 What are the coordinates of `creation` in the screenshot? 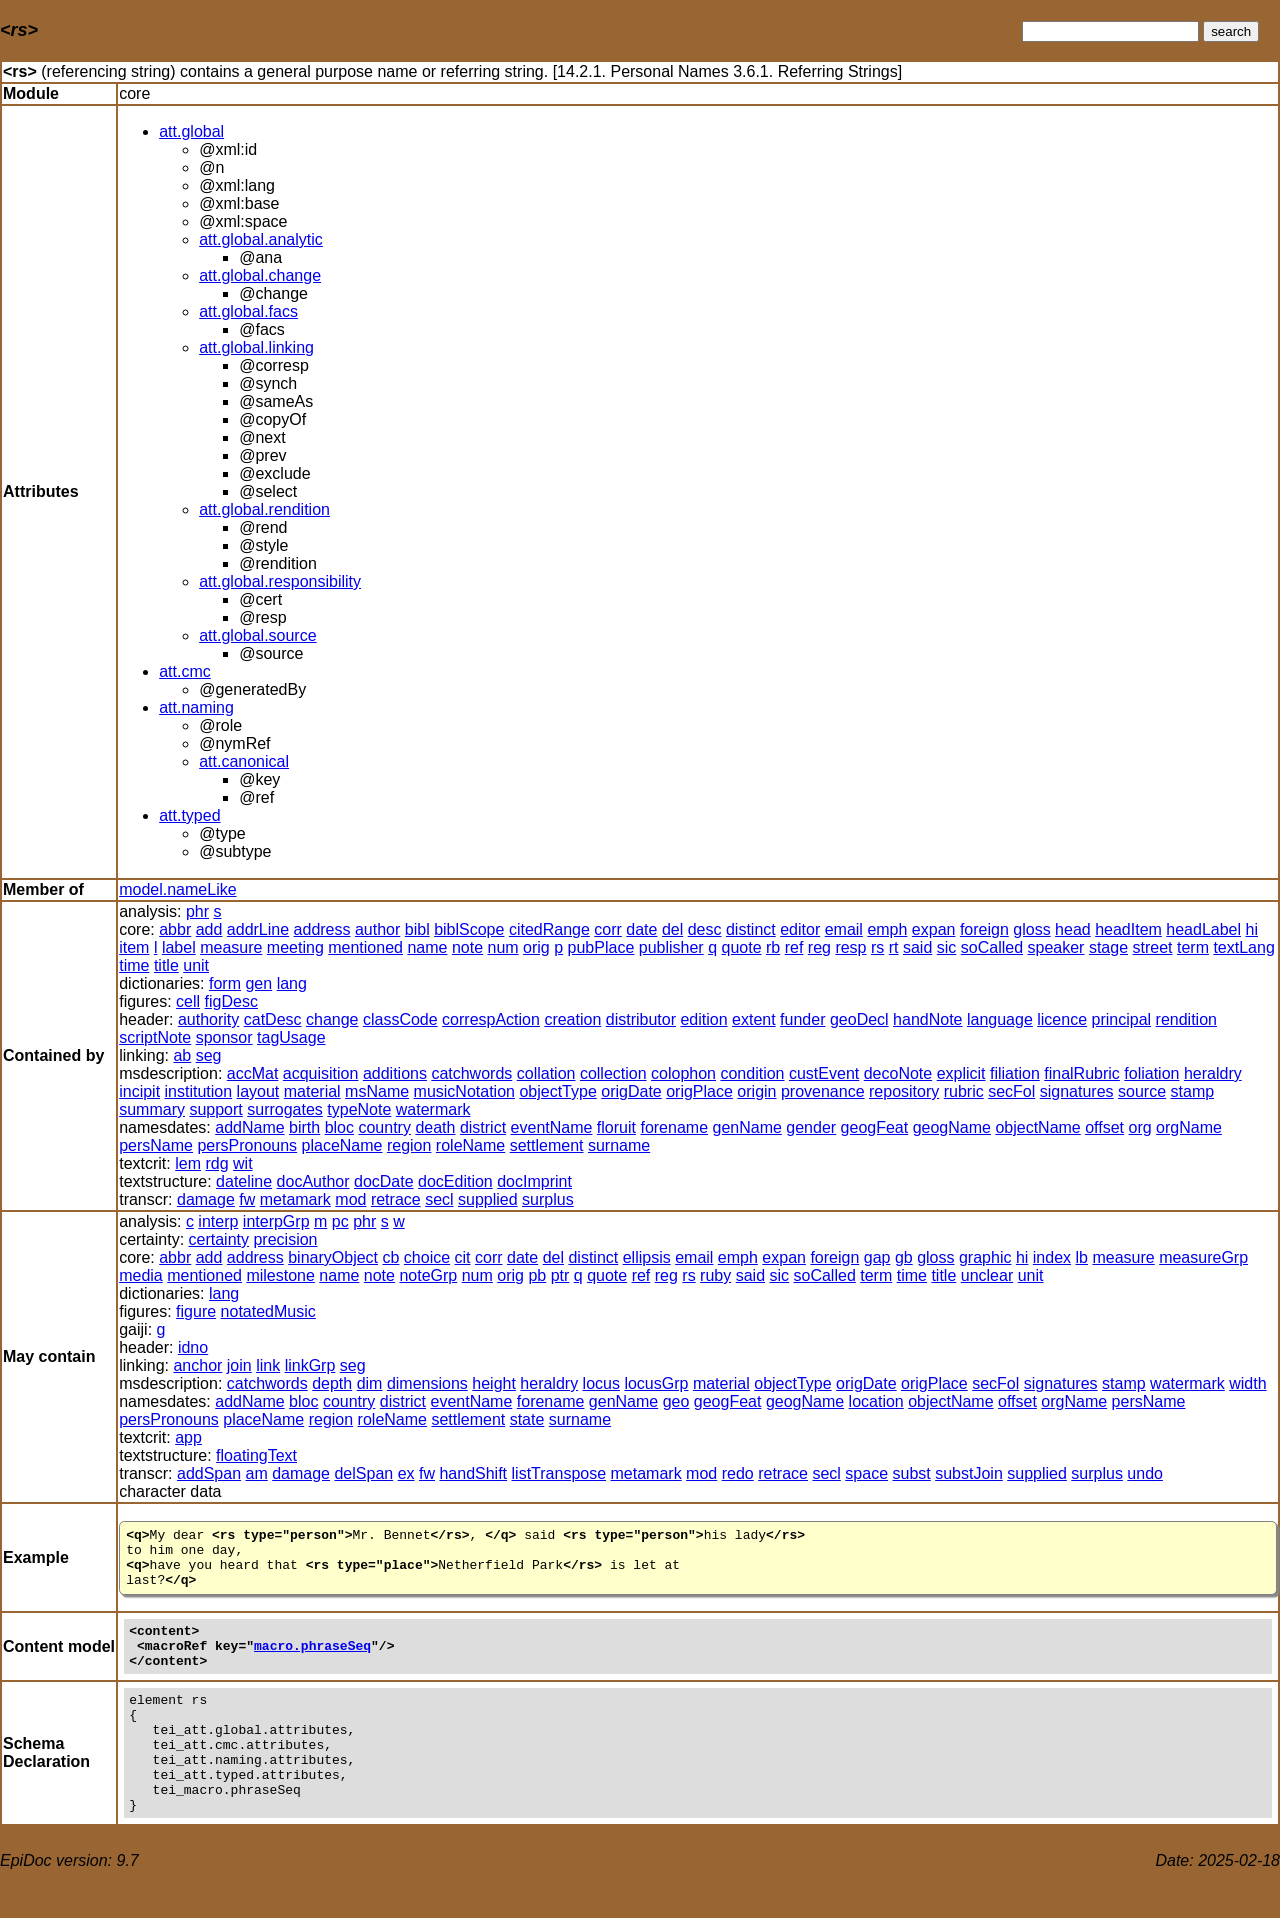 It's located at (572, 1019).